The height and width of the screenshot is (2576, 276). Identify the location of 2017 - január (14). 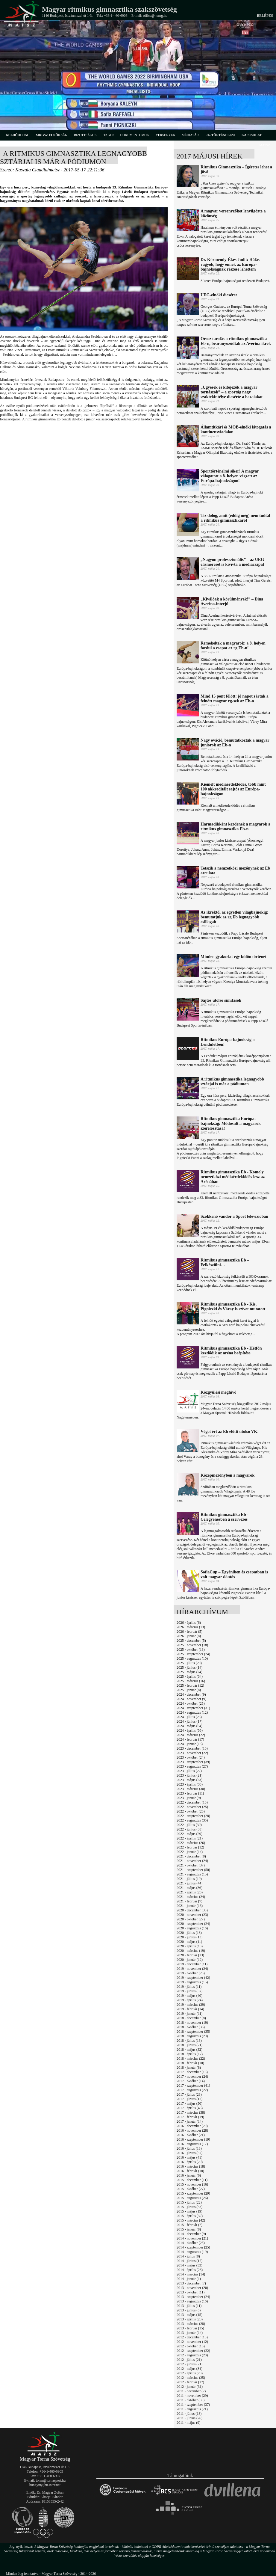
(190, 2121).